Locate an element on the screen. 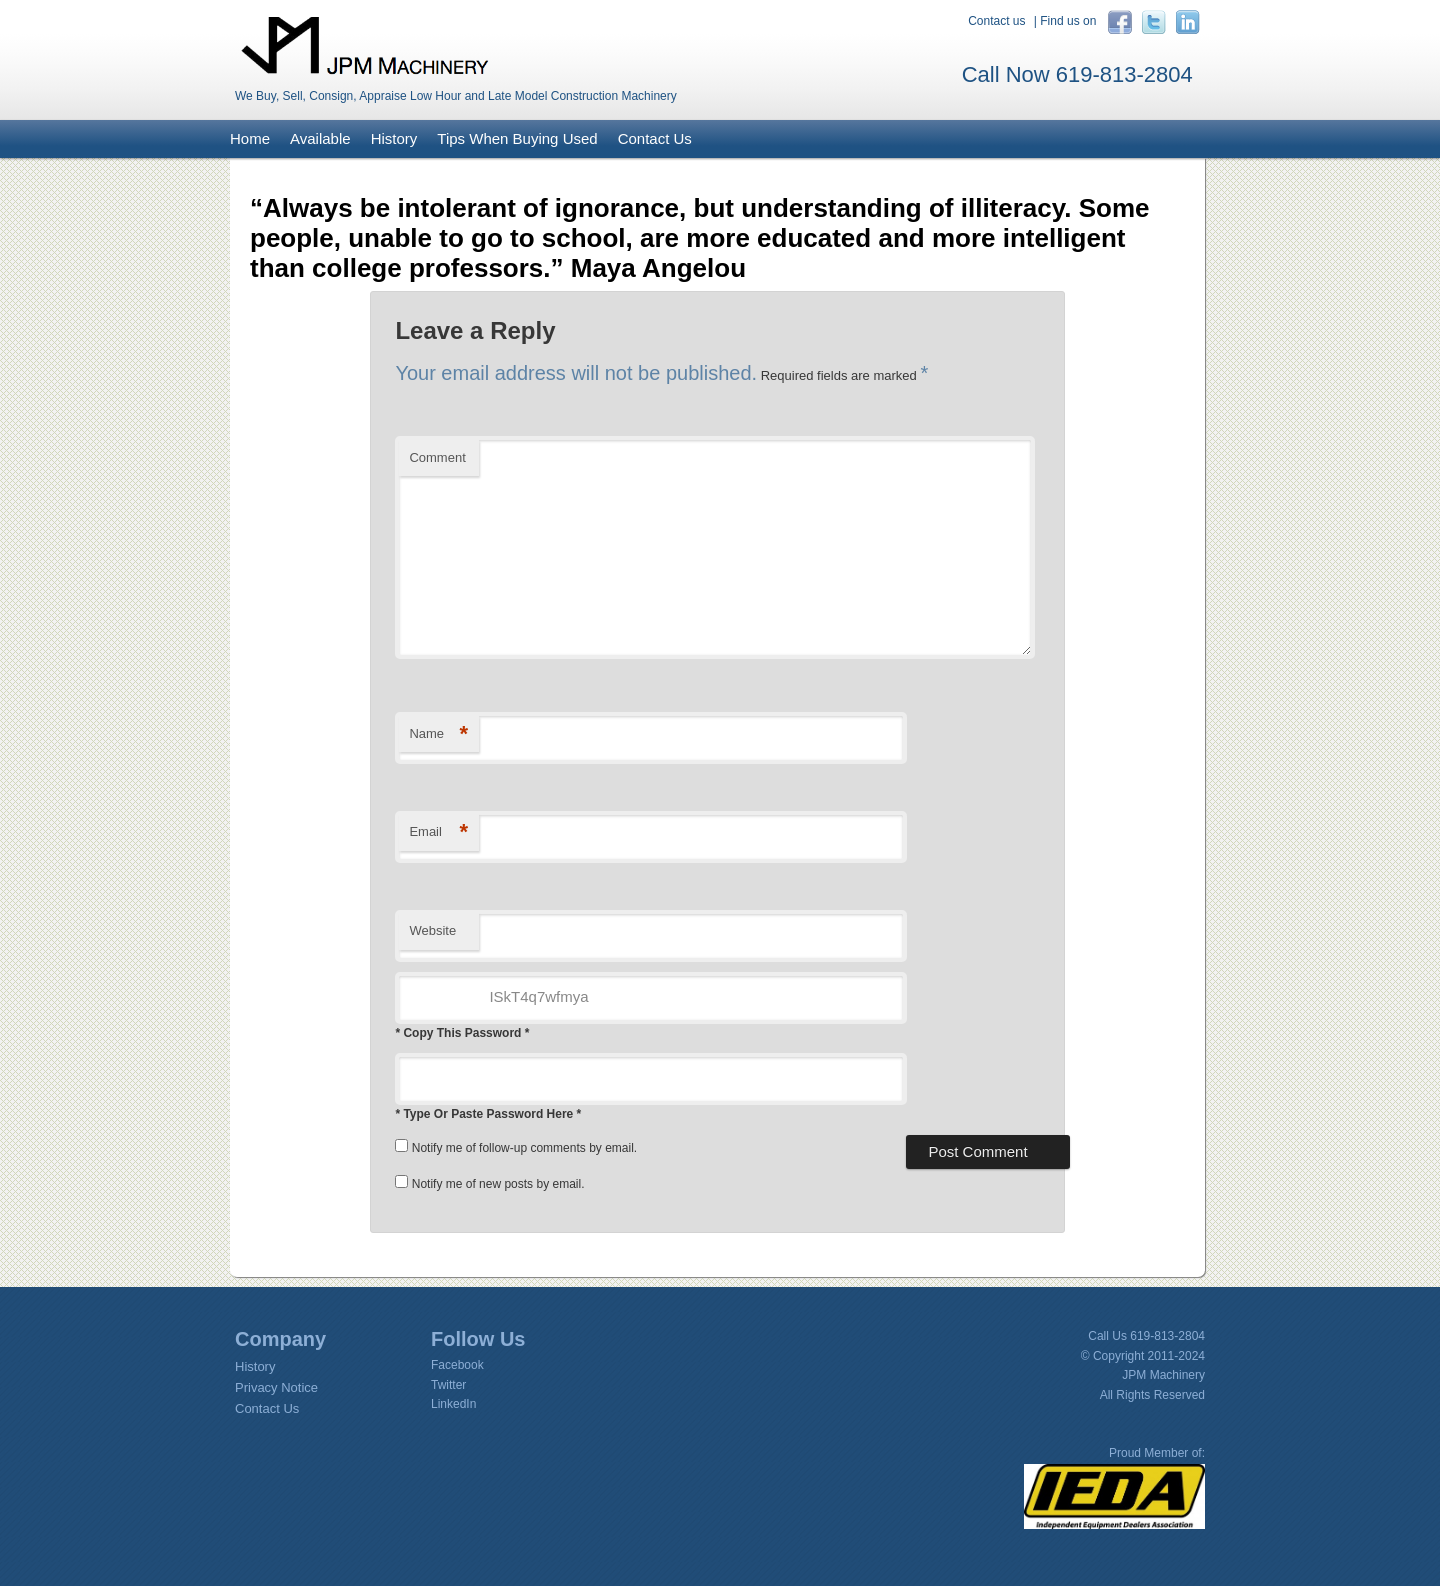  Available is located at coordinates (320, 138).